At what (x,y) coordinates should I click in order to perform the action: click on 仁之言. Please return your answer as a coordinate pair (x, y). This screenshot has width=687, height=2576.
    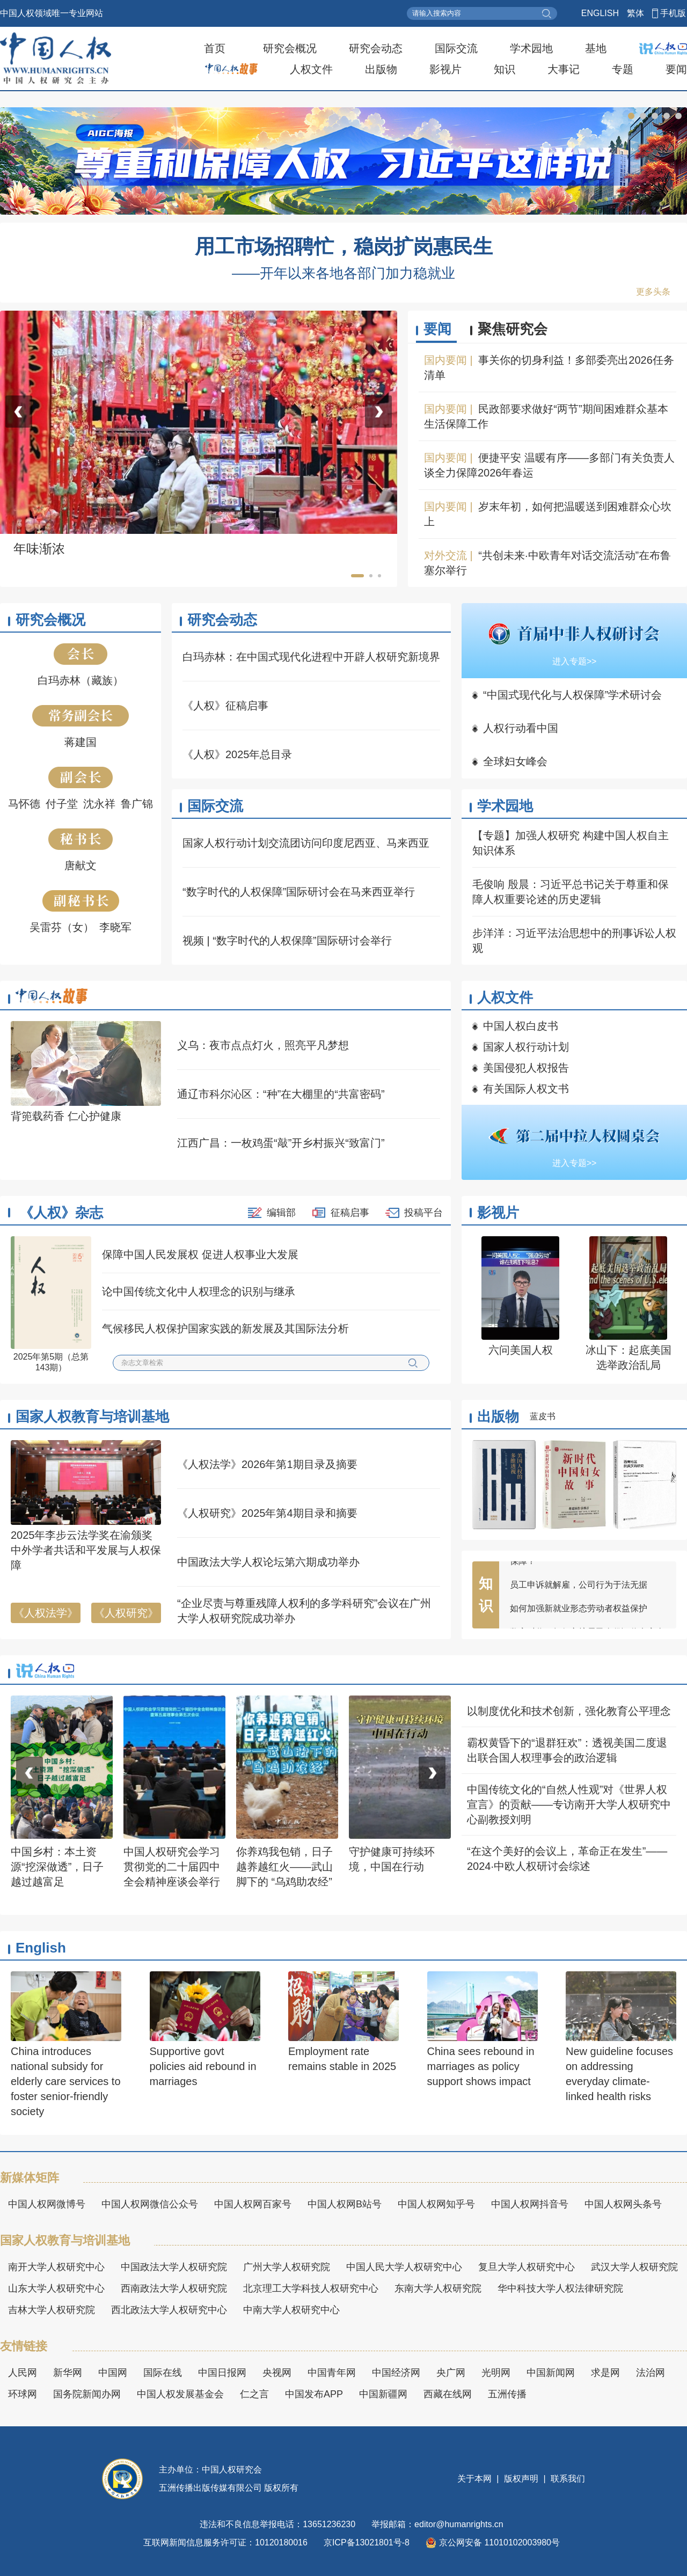
    Looking at the image, I should click on (254, 2394).